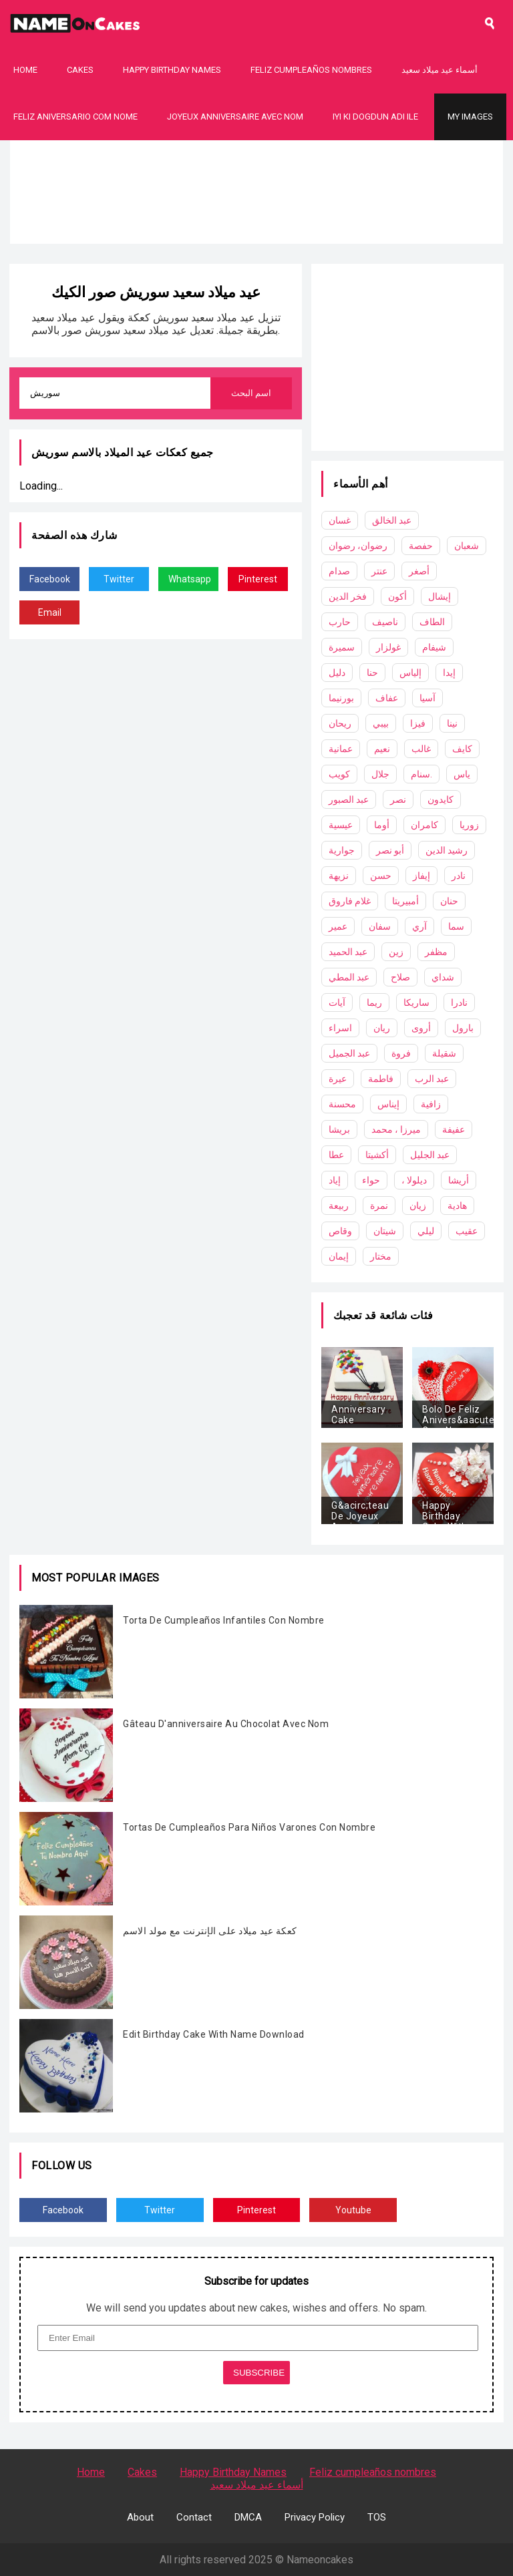 The height and width of the screenshot is (2576, 513). What do you see at coordinates (189, 579) in the screenshot?
I see `Whatsapp` at bounding box center [189, 579].